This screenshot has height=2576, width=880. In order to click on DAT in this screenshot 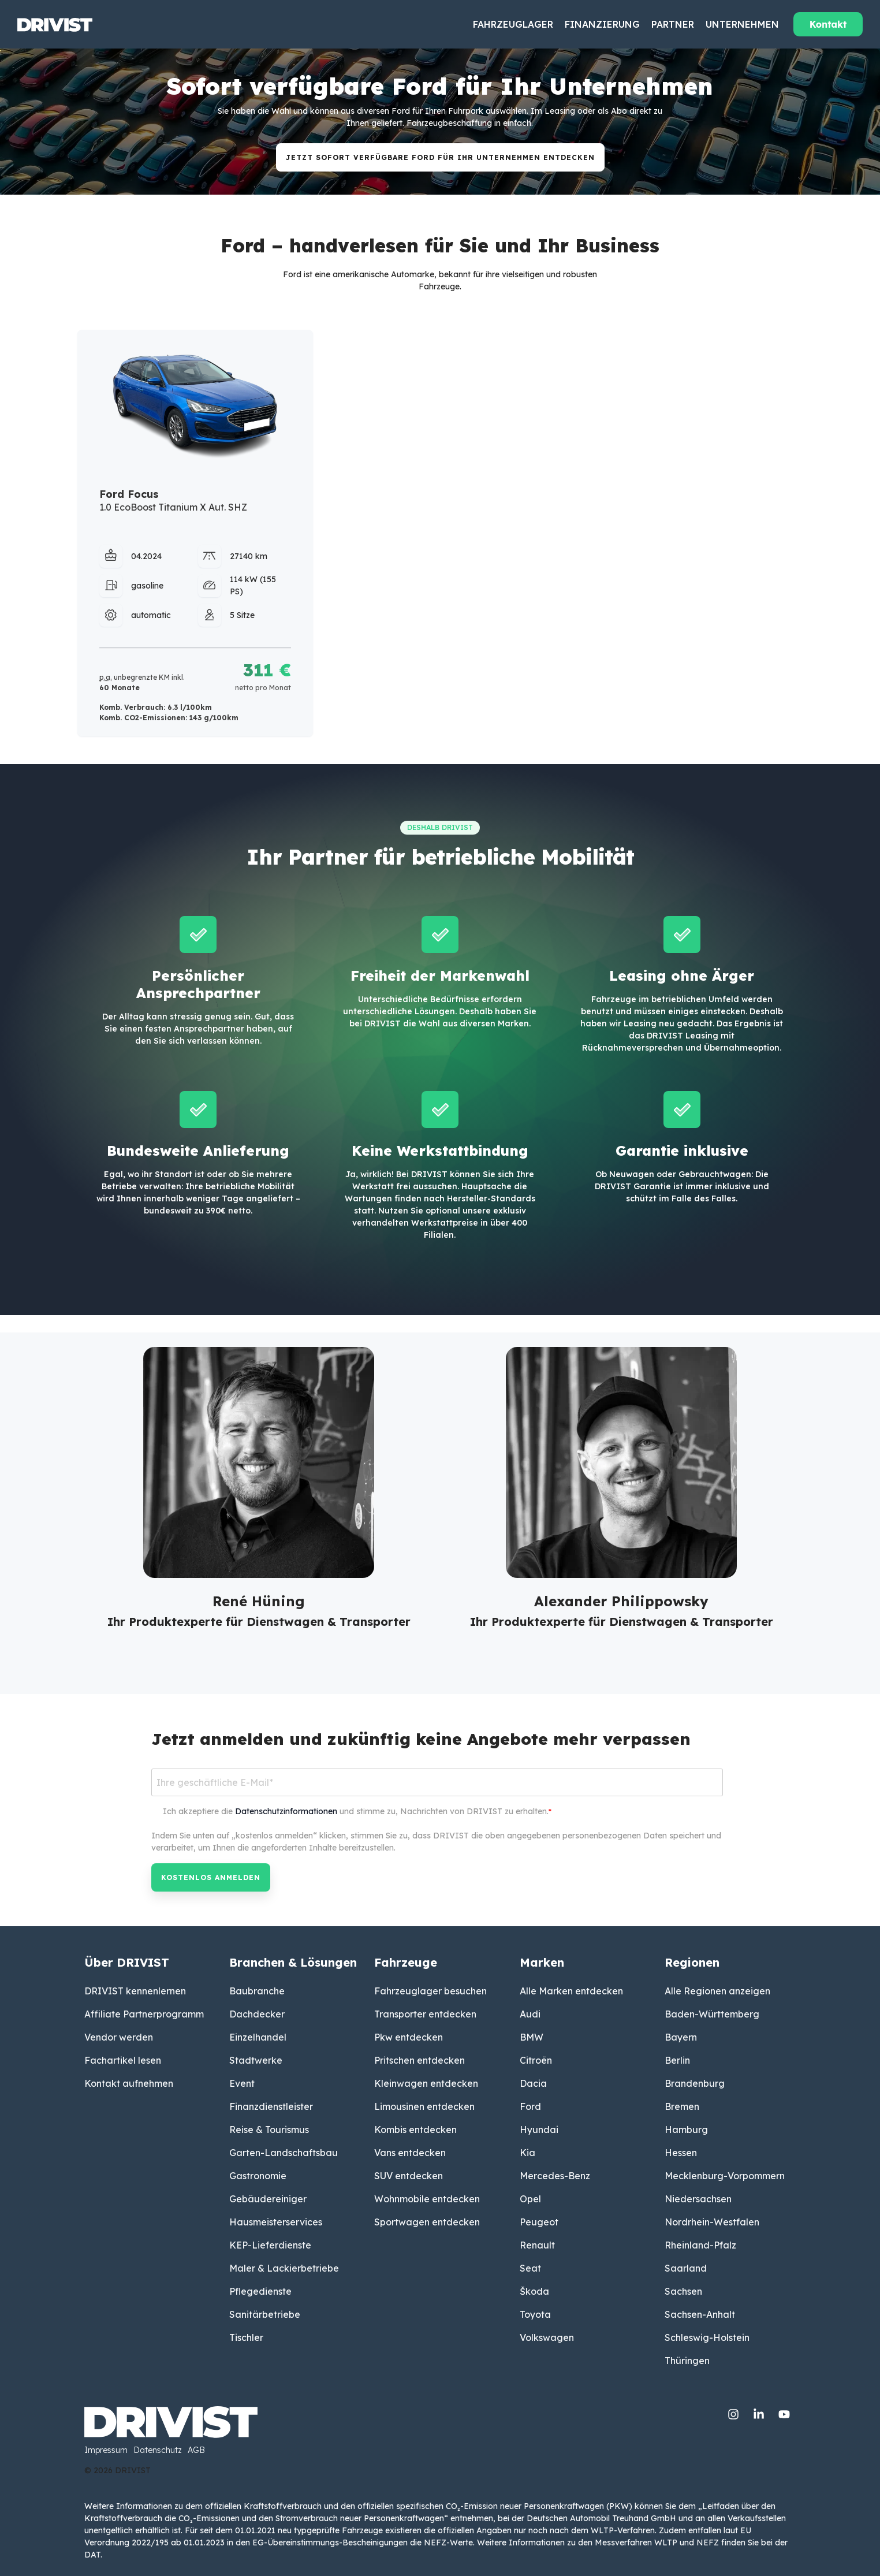, I will do `click(92, 2554)`.